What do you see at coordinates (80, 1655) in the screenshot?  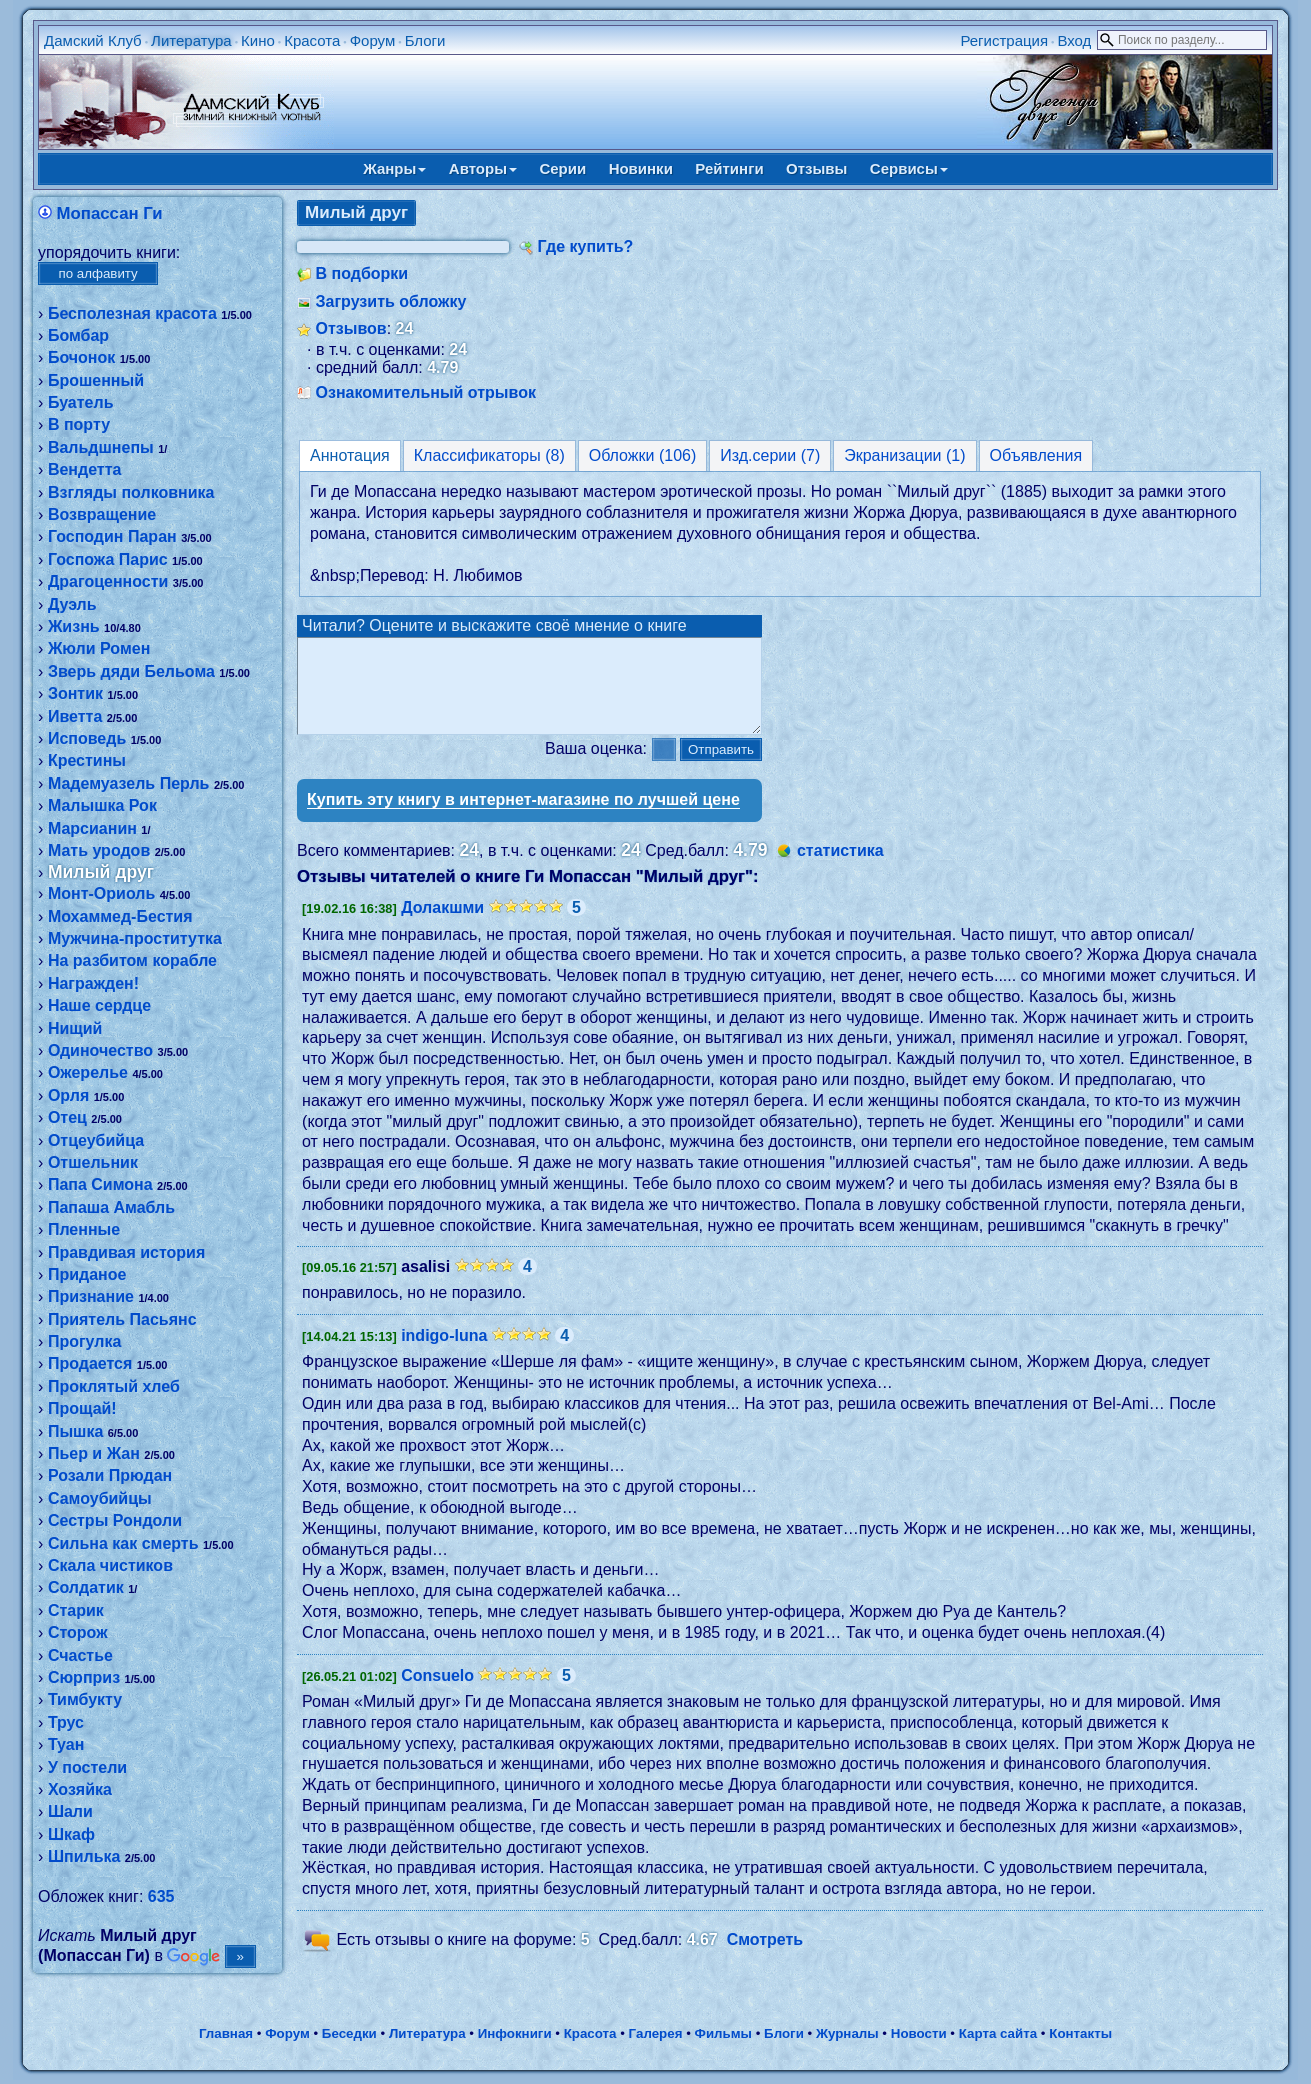 I see `Счастье` at bounding box center [80, 1655].